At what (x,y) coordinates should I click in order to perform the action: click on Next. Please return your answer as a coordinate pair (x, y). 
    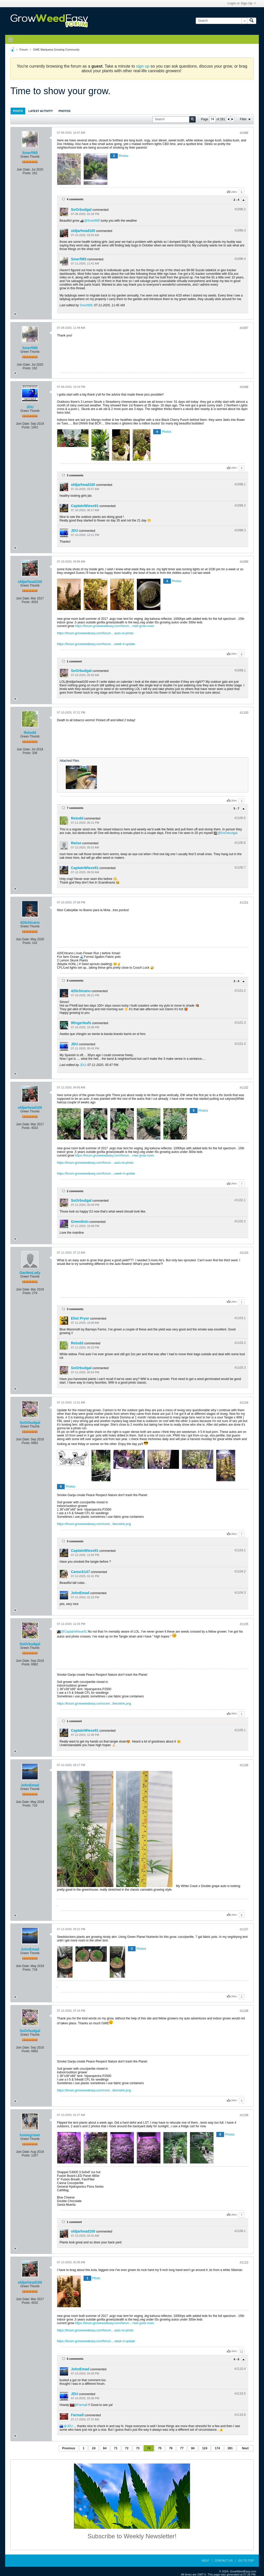
    Looking at the image, I should click on (245, 2448).